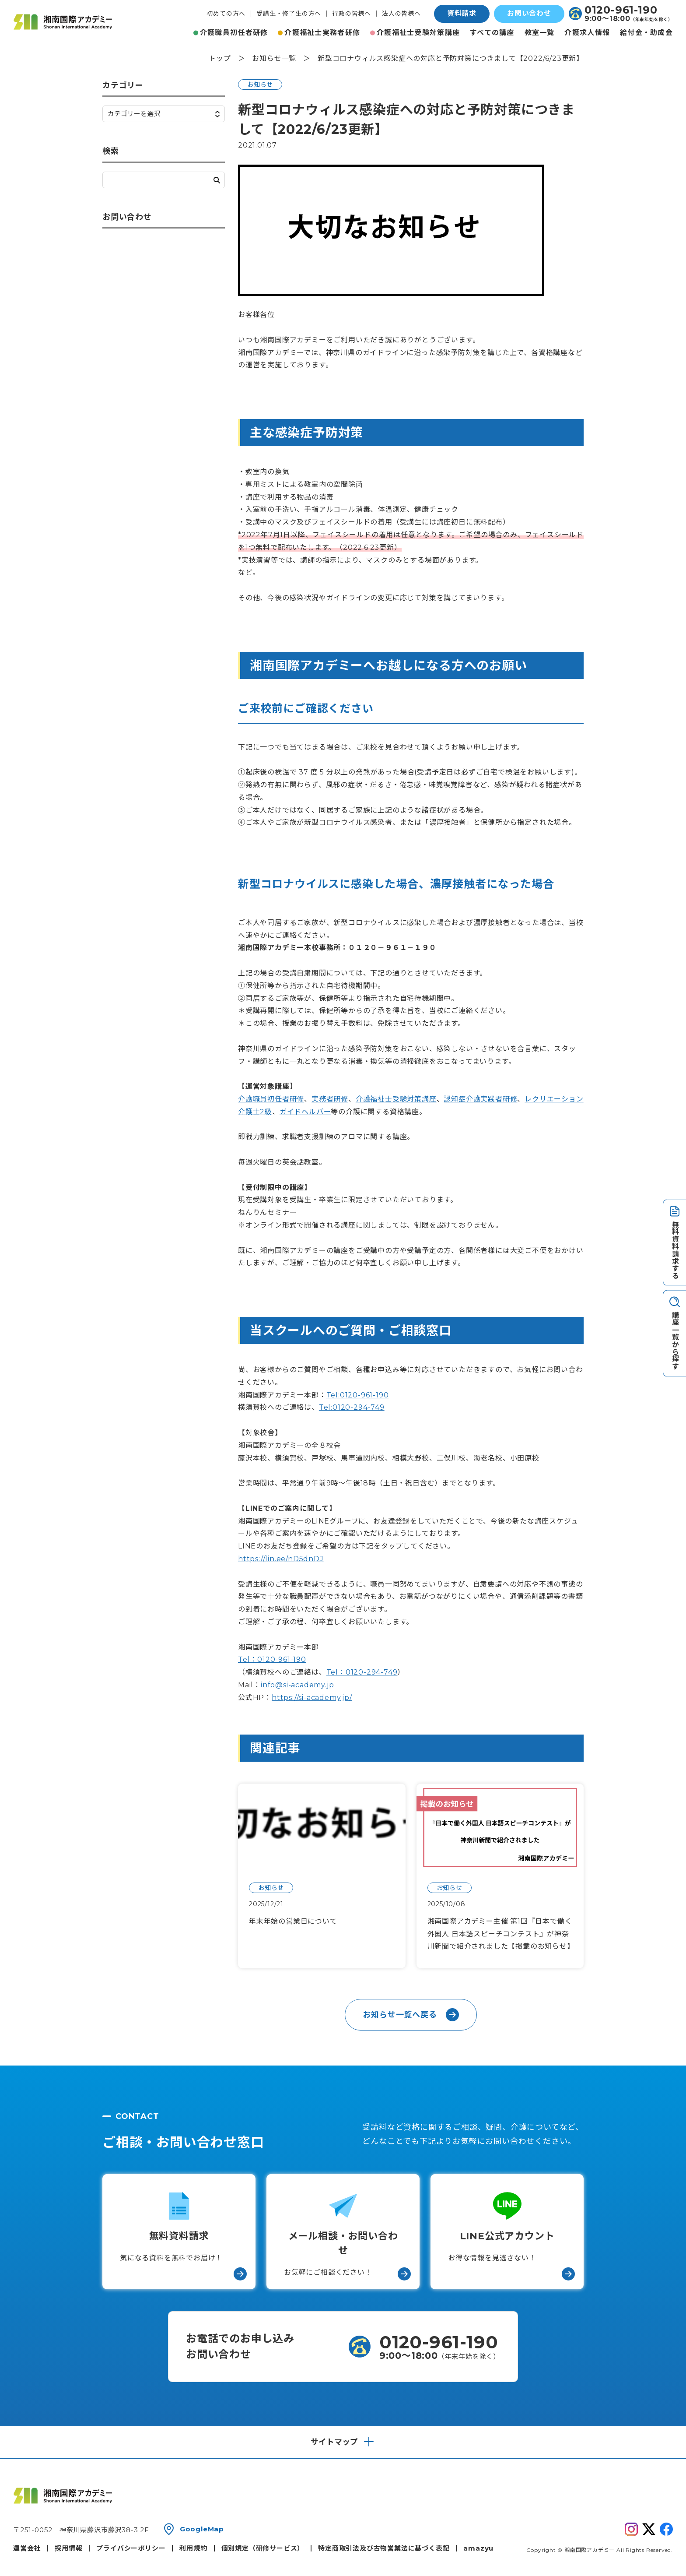 The width and height of the screenshot is (686, 2576). I want to click on 検索する, so click(217, 180).